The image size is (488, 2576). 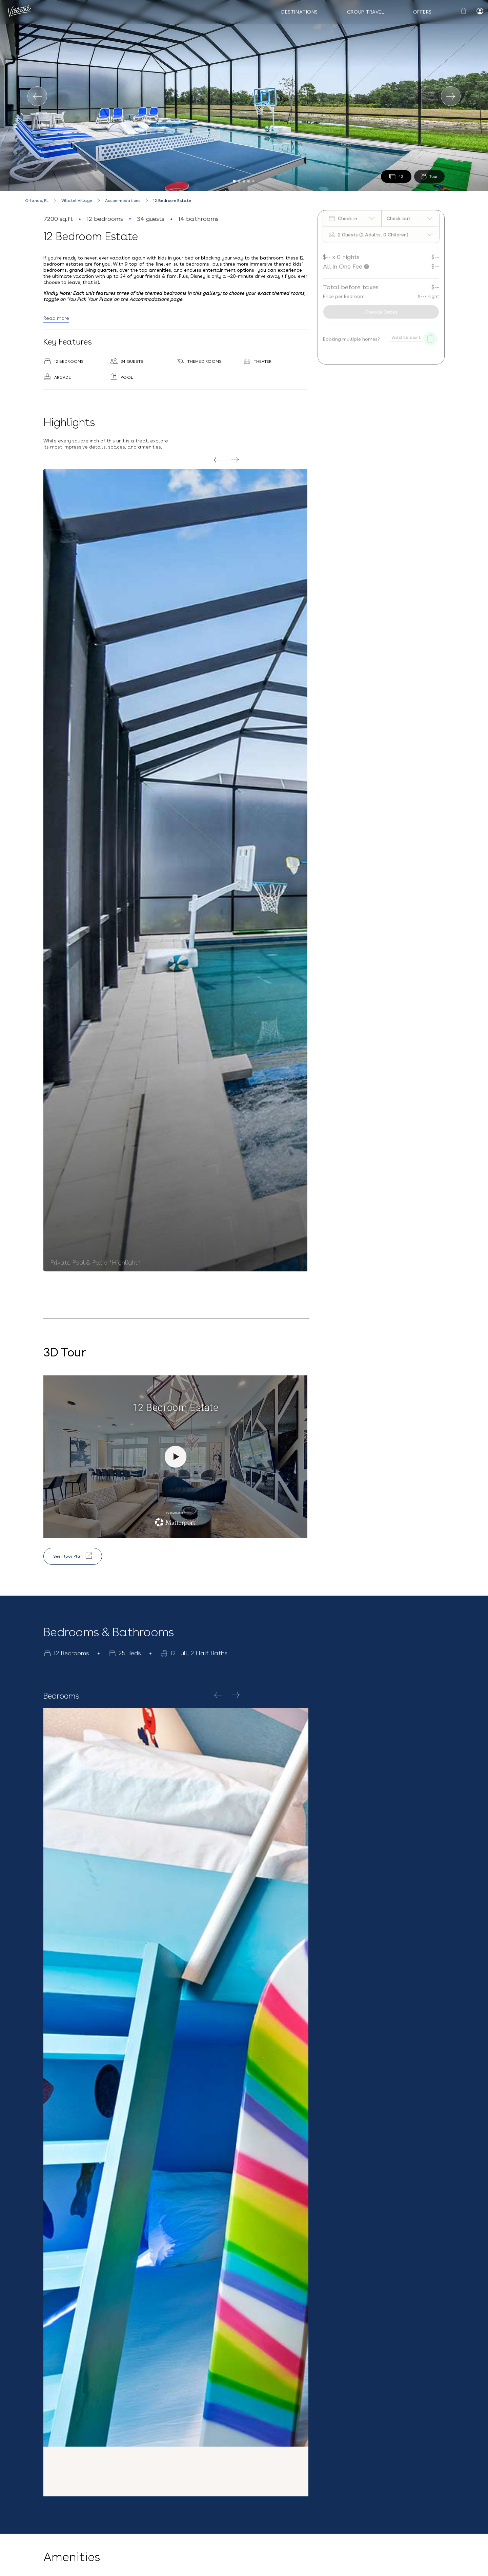 What do you see at coordinates (197, 1813) in the screenshot?
I see `Explore Homes` at bounding box center [197, 1813].